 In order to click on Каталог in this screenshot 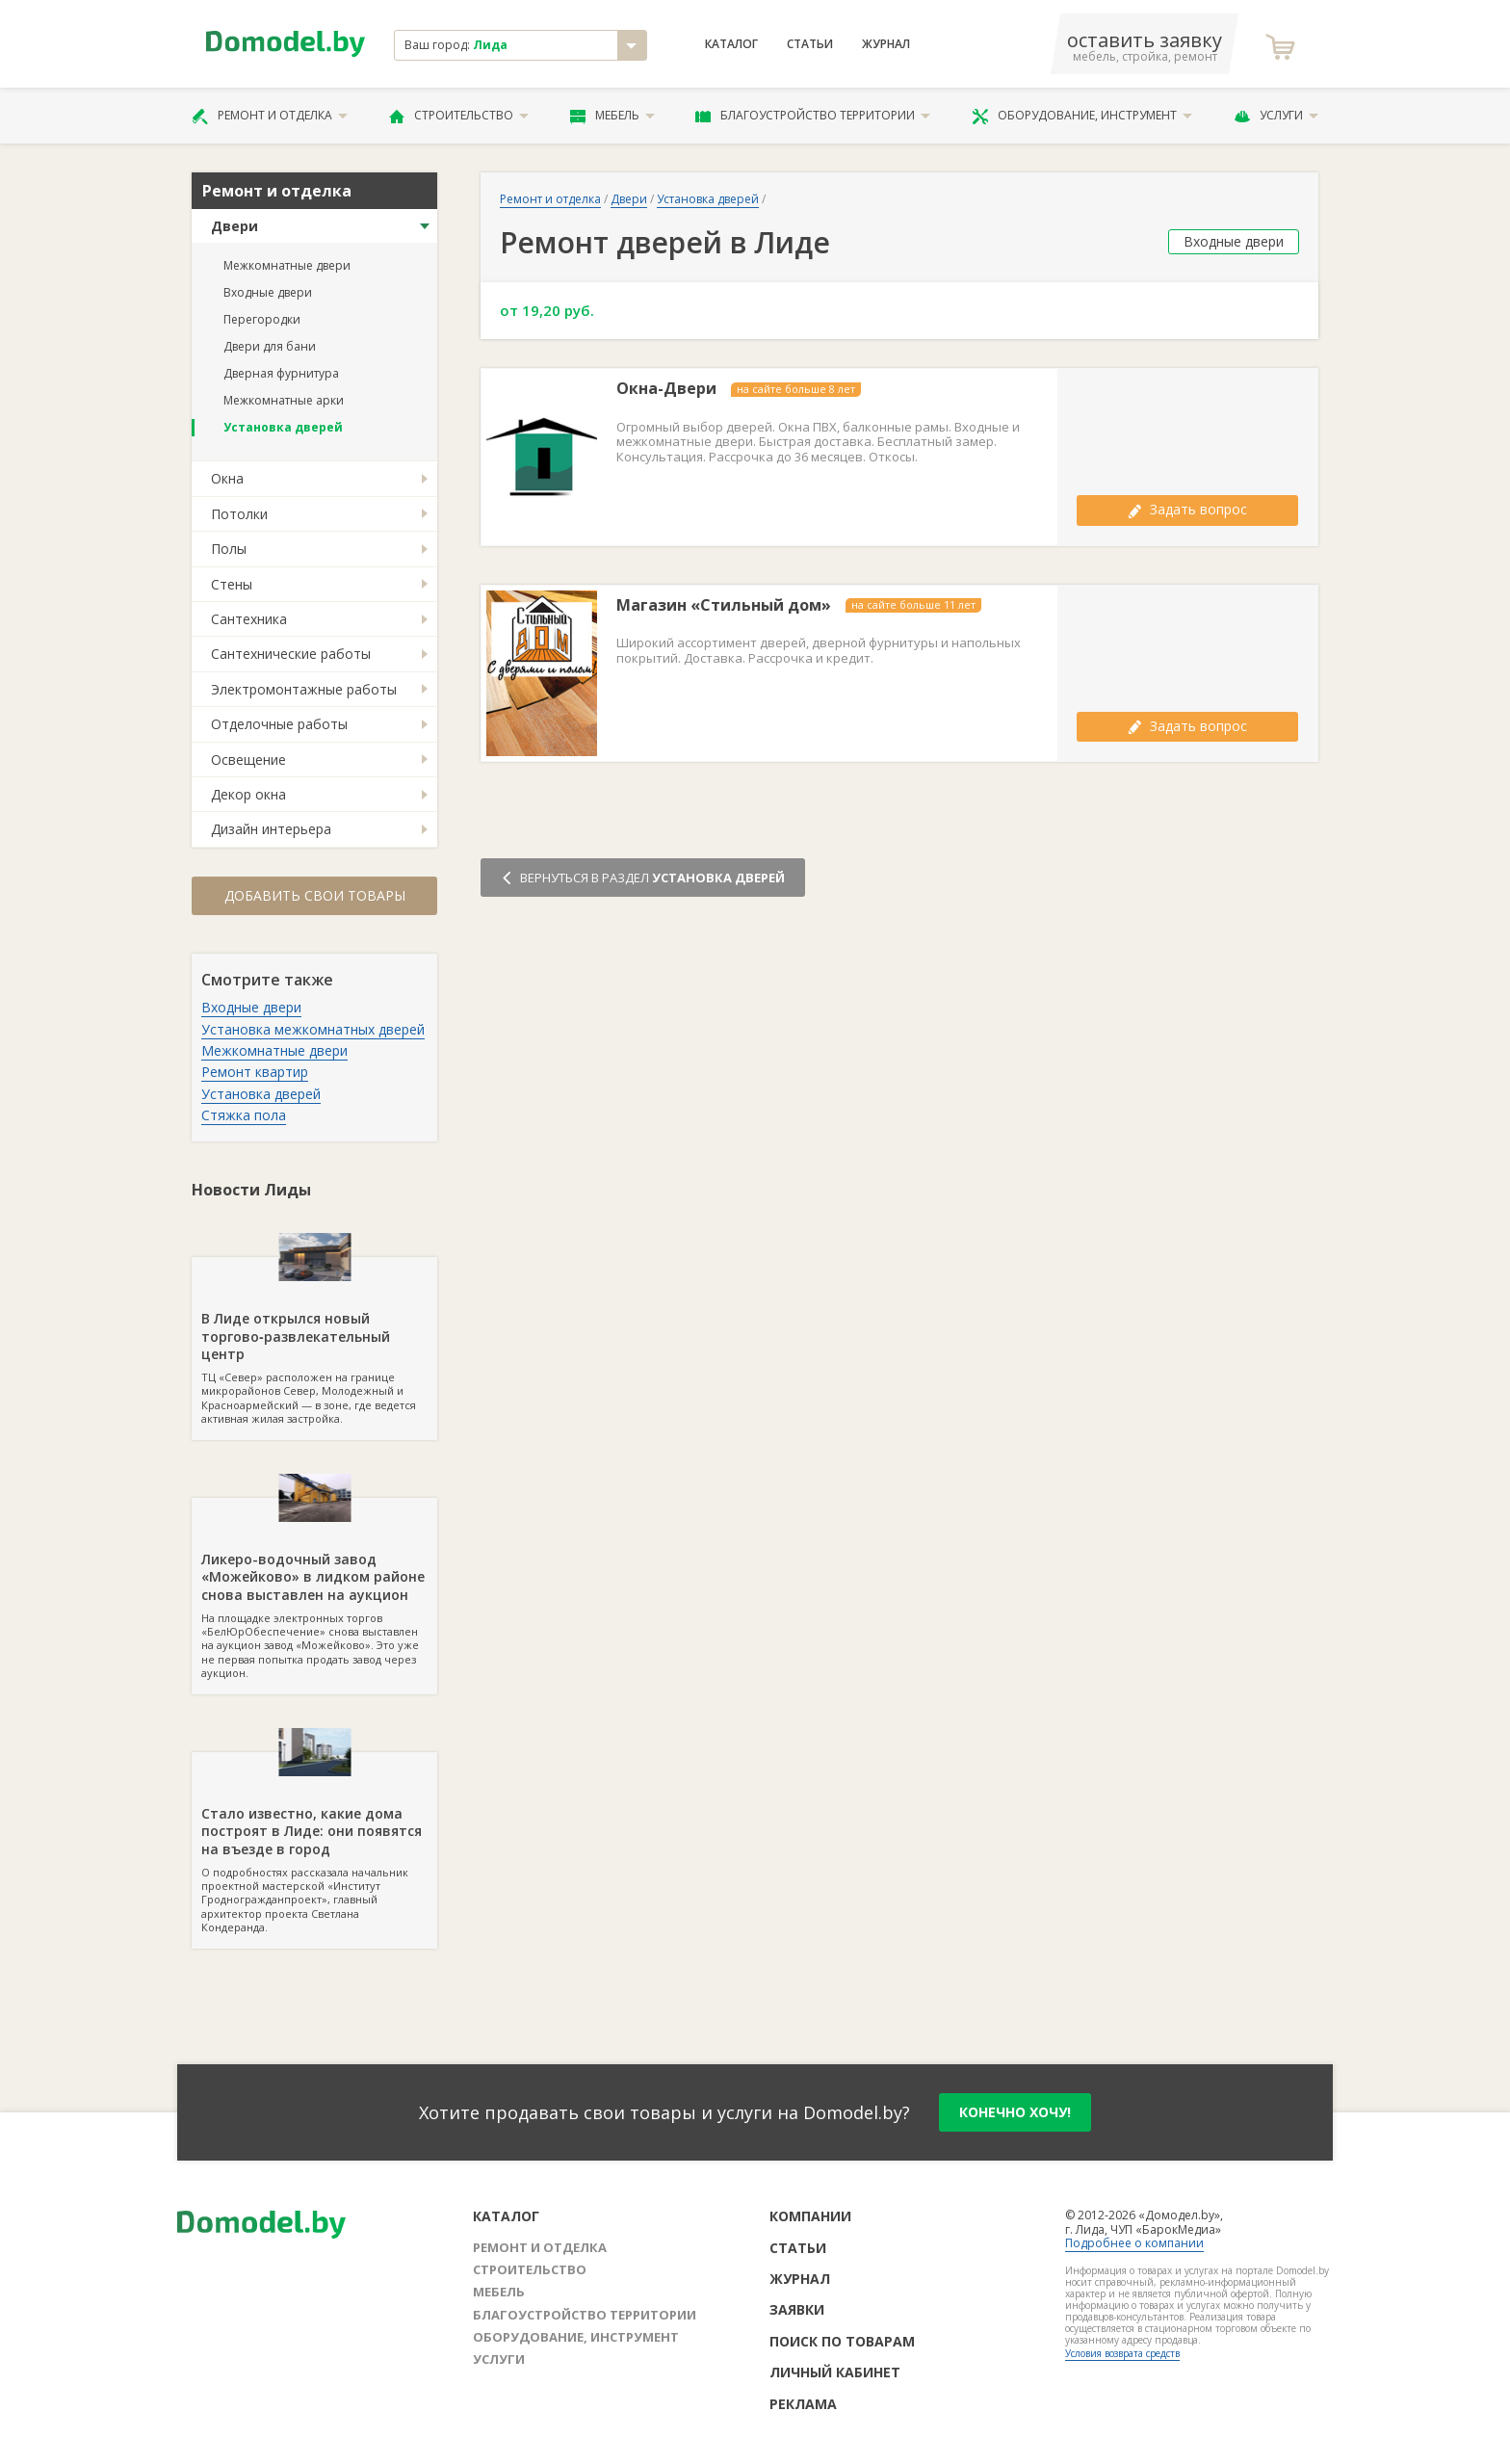, I will do `click(731, 44)`.